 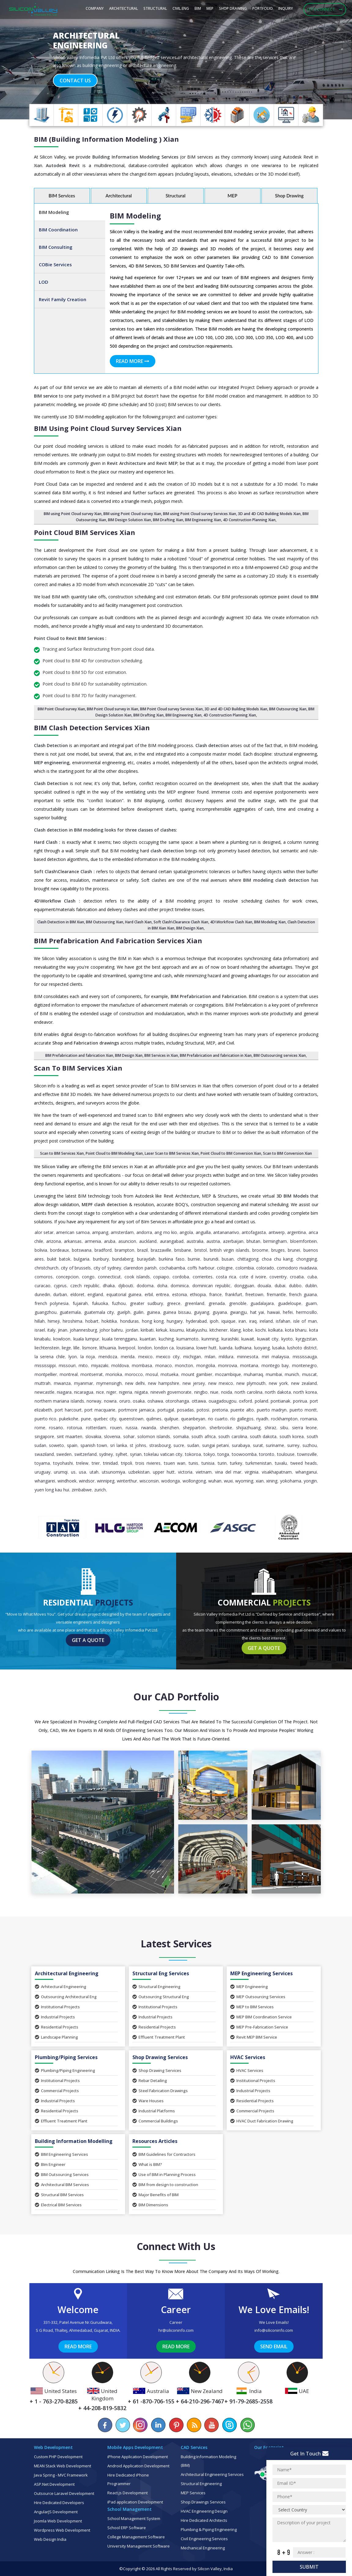 I want to click on BIm Engineer, so click(x=50, y=2164).